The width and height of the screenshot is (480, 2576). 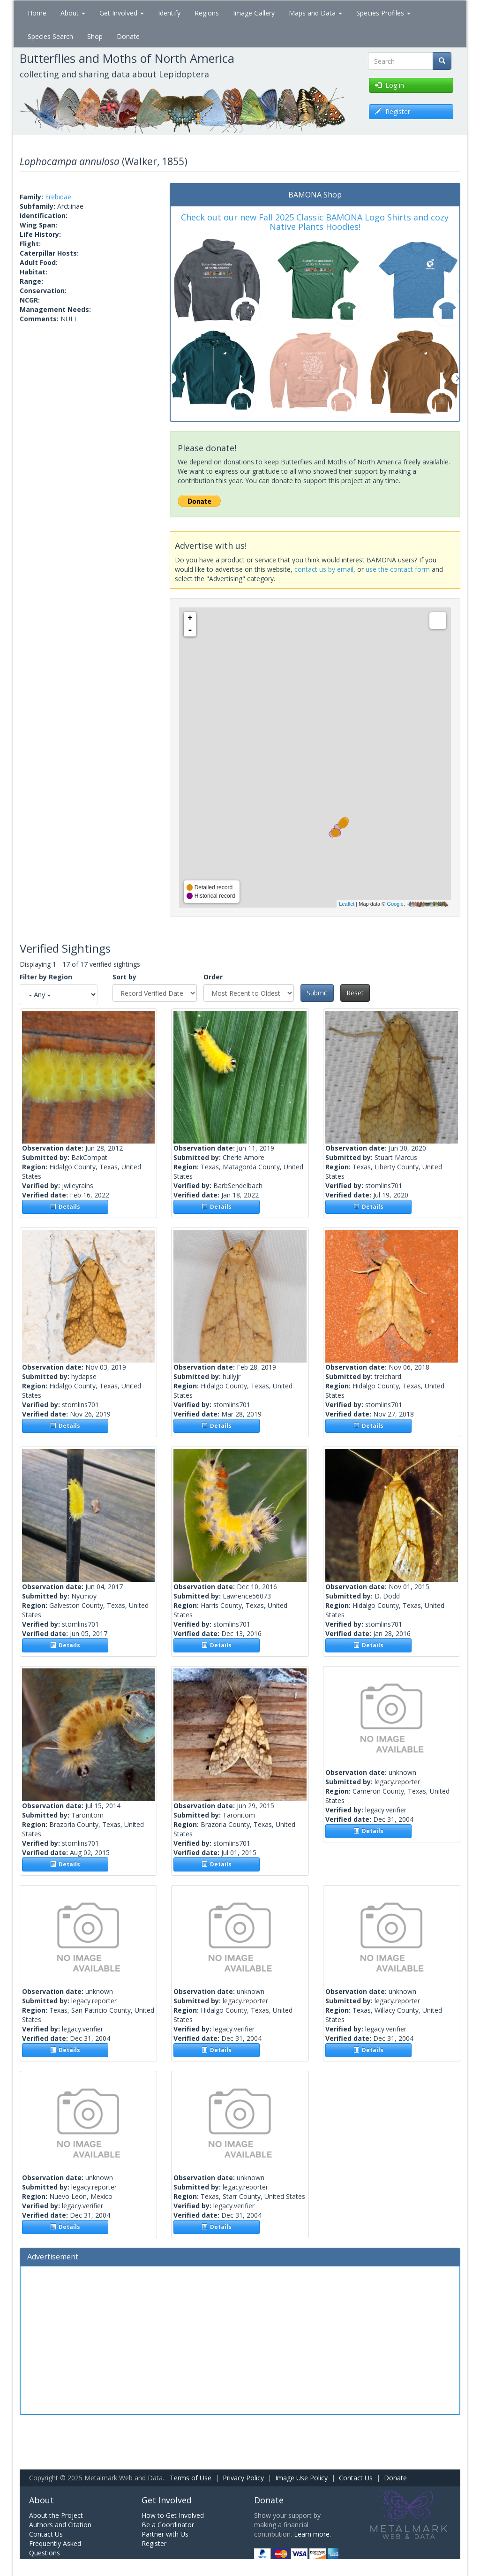 I want to click on Sort by, so click(x=124, y=976).